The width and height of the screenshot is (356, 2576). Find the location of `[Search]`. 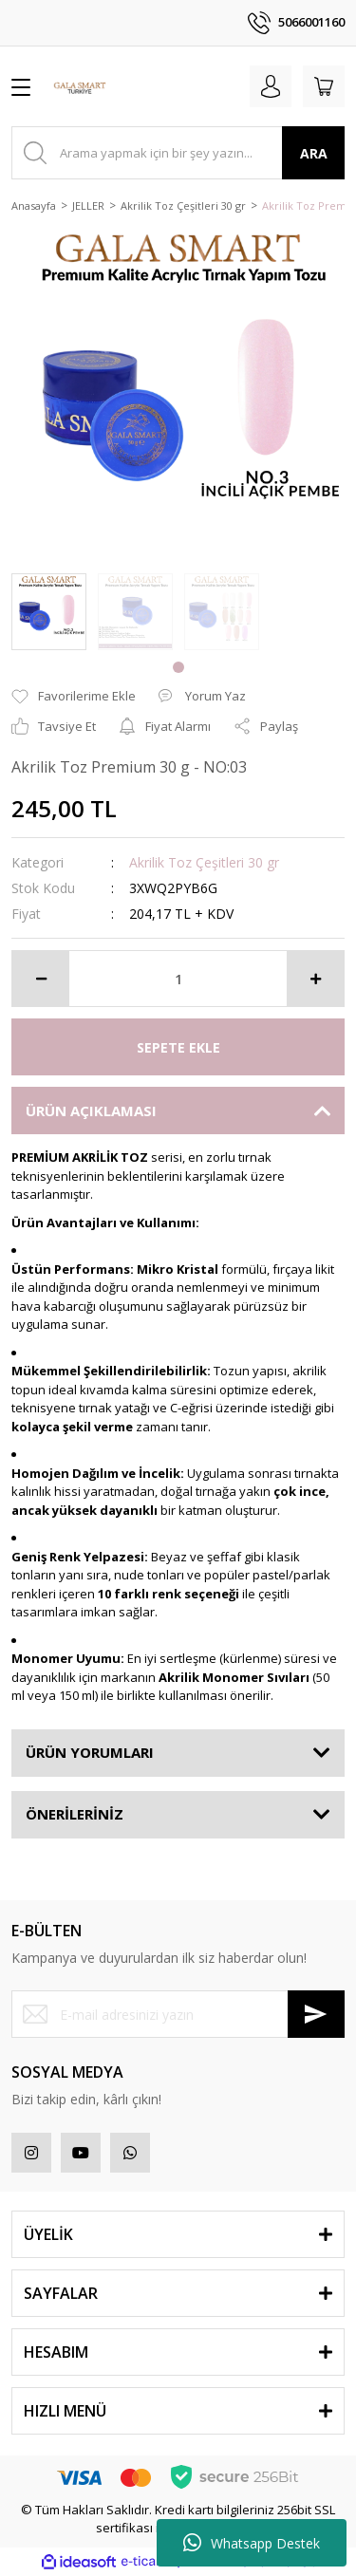

[Search] is located at coordinates (178, 152).